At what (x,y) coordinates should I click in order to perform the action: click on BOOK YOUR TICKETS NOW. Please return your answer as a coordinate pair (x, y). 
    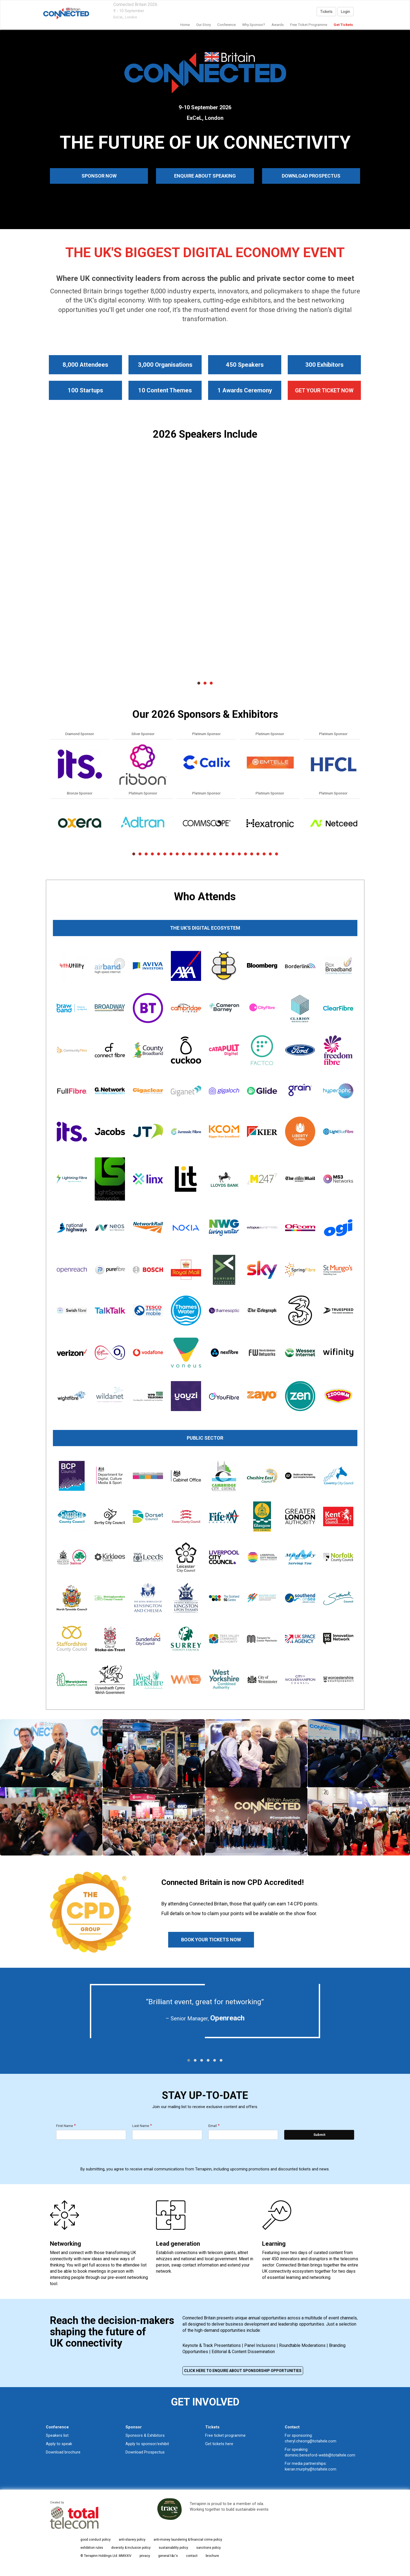
    Looking at the image, I should click on (211, 1939).